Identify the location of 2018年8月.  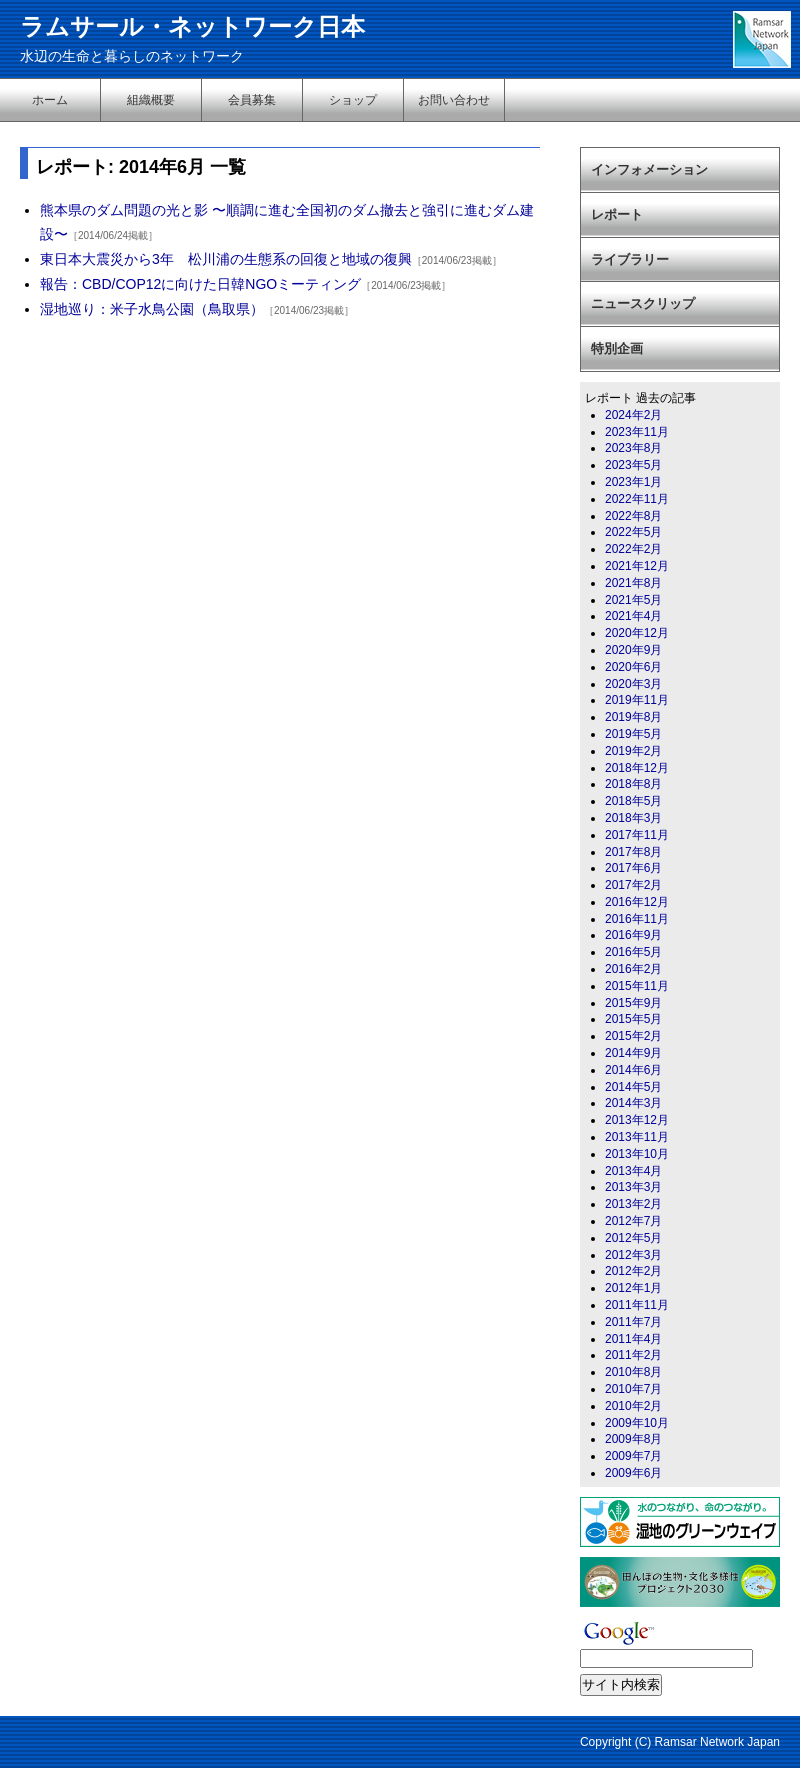
(633, 784).